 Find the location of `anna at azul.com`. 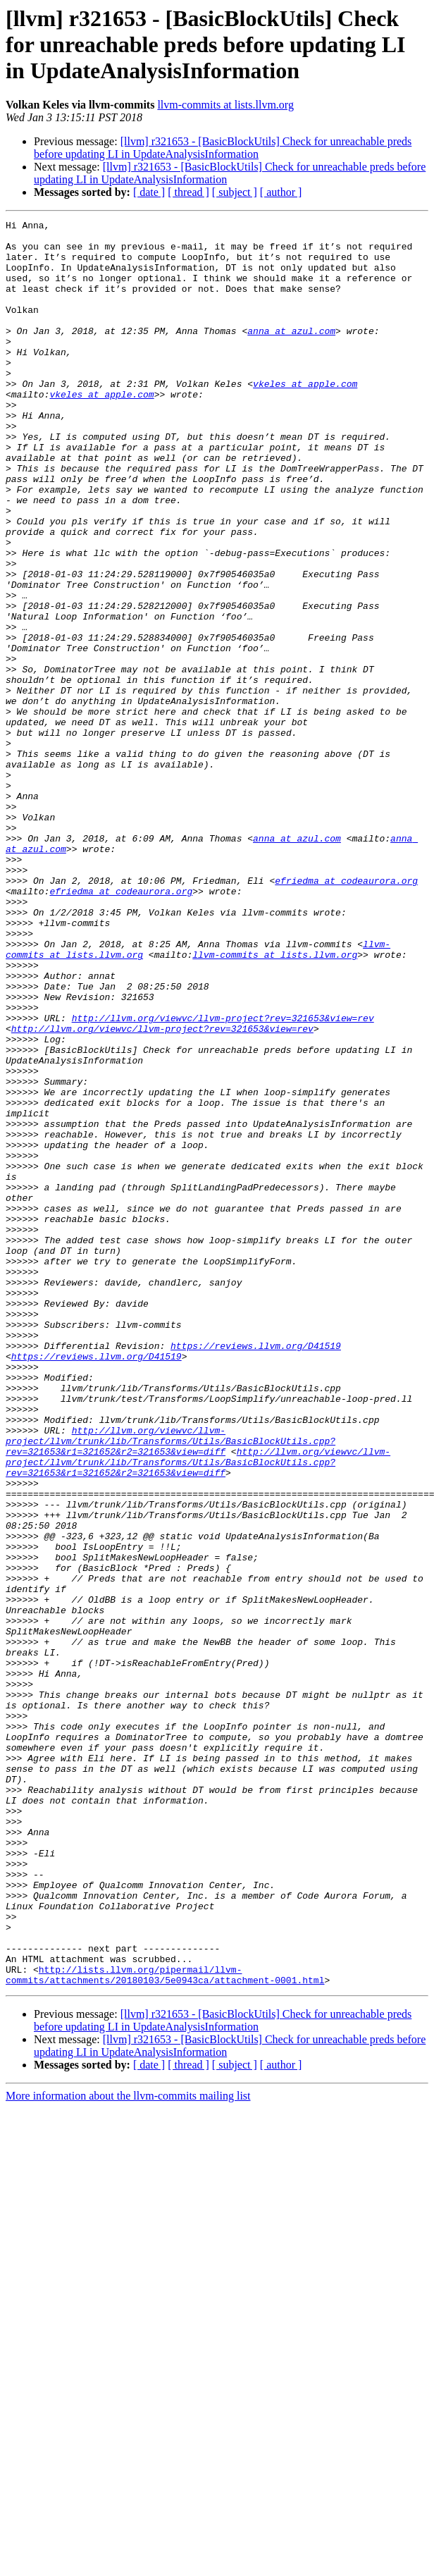

anna at azul.com is located at coordinates (291, 353).